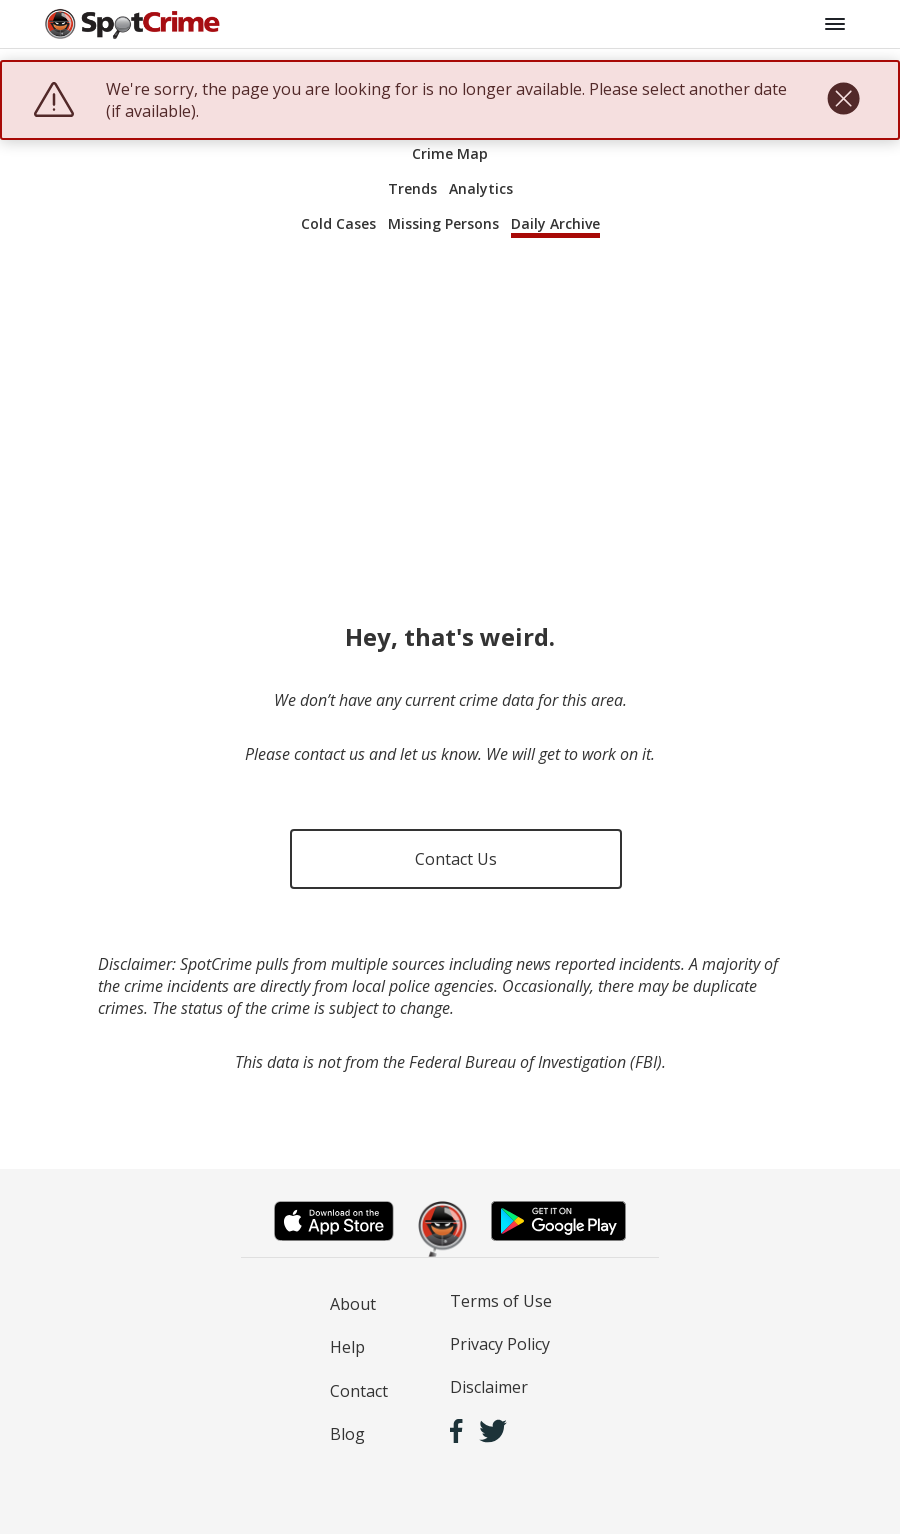 The height and width of the screenshot is (1534, 900). I want to click on Missing Persons, so click(443, 223).